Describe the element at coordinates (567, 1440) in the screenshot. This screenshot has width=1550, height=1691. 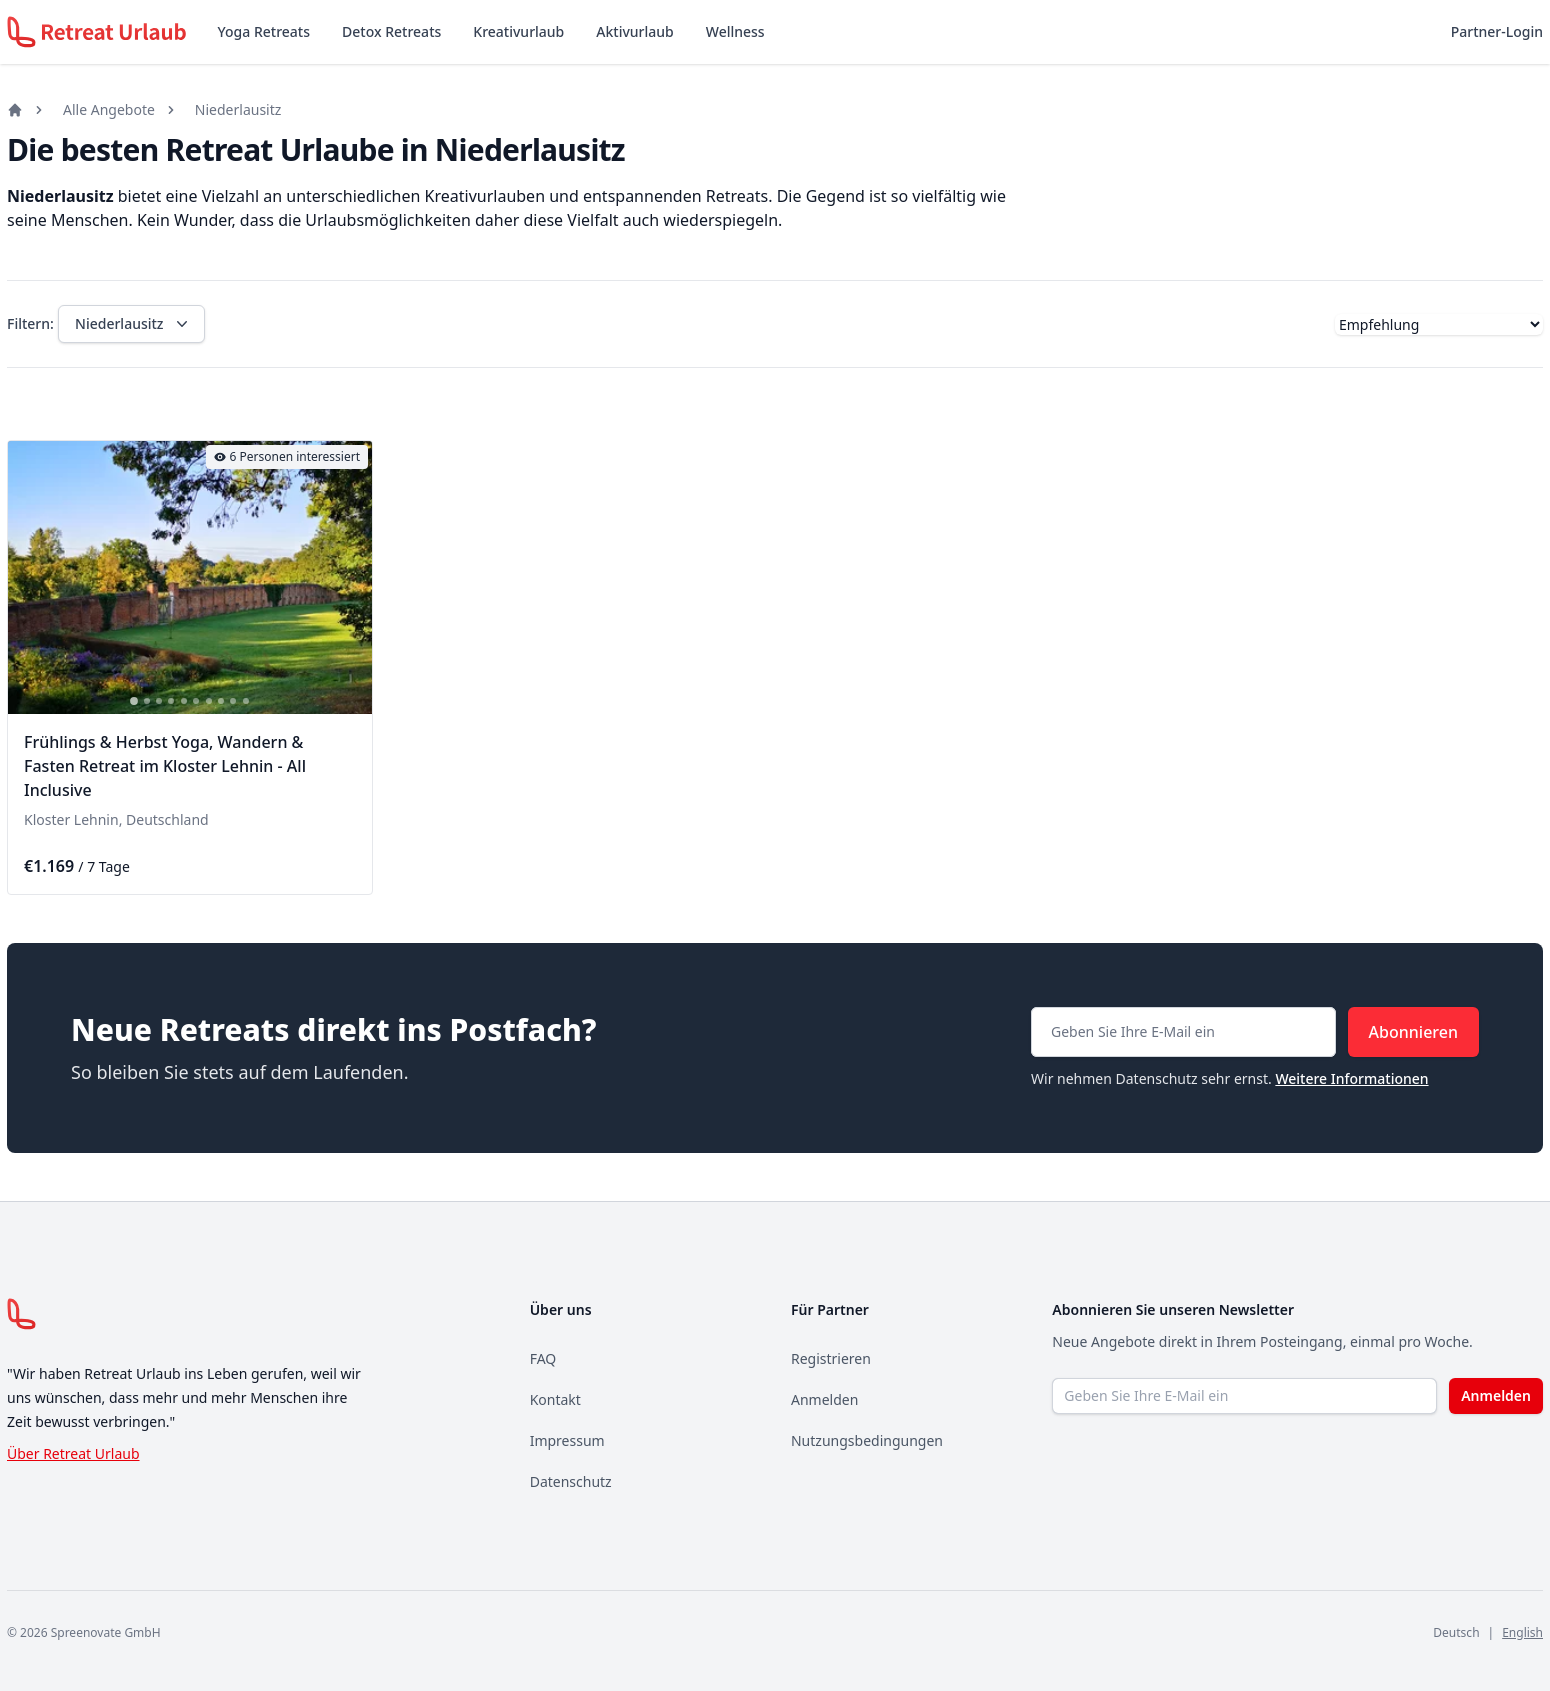
I see `Impressum` at that location.